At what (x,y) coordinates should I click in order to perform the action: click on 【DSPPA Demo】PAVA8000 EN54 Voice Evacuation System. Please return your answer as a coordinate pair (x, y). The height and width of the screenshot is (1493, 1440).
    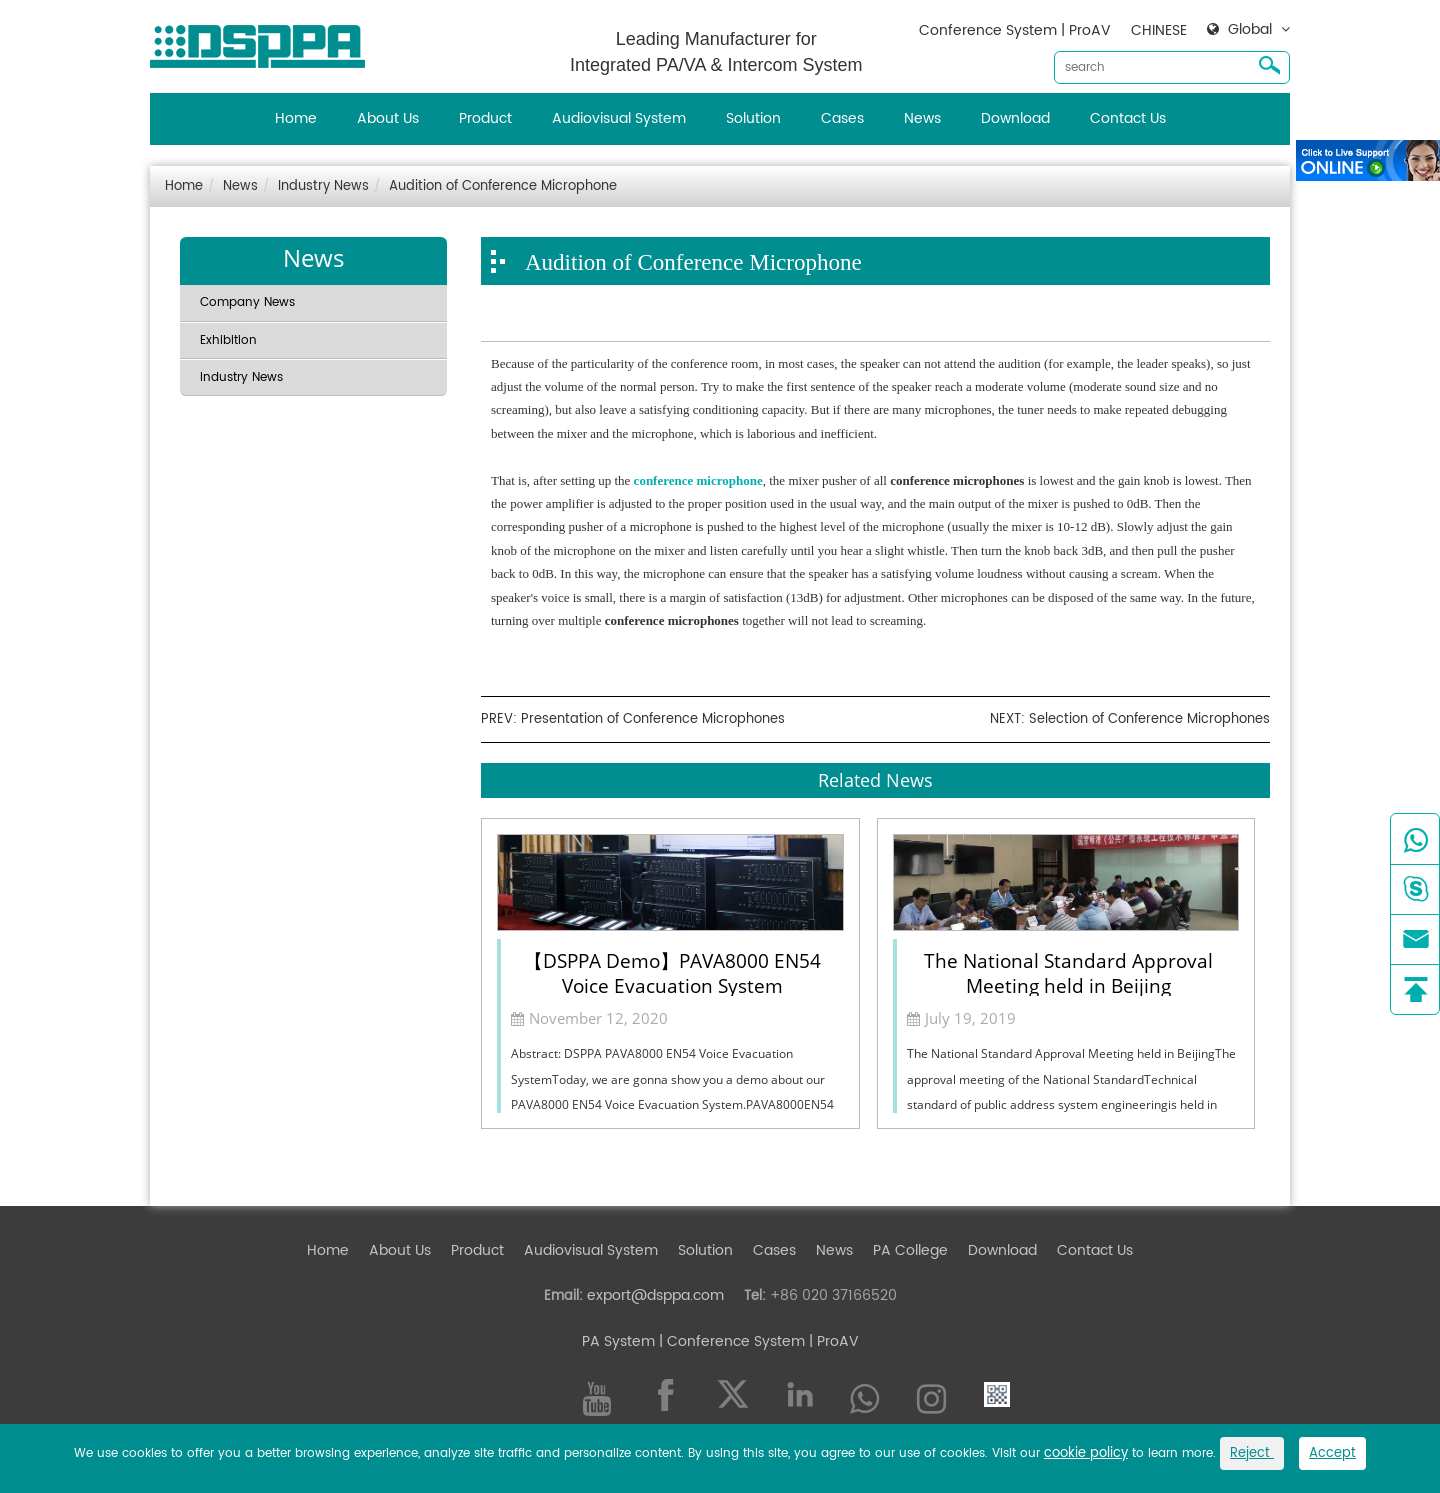
    Looking at the image, I should click on (672, 972).